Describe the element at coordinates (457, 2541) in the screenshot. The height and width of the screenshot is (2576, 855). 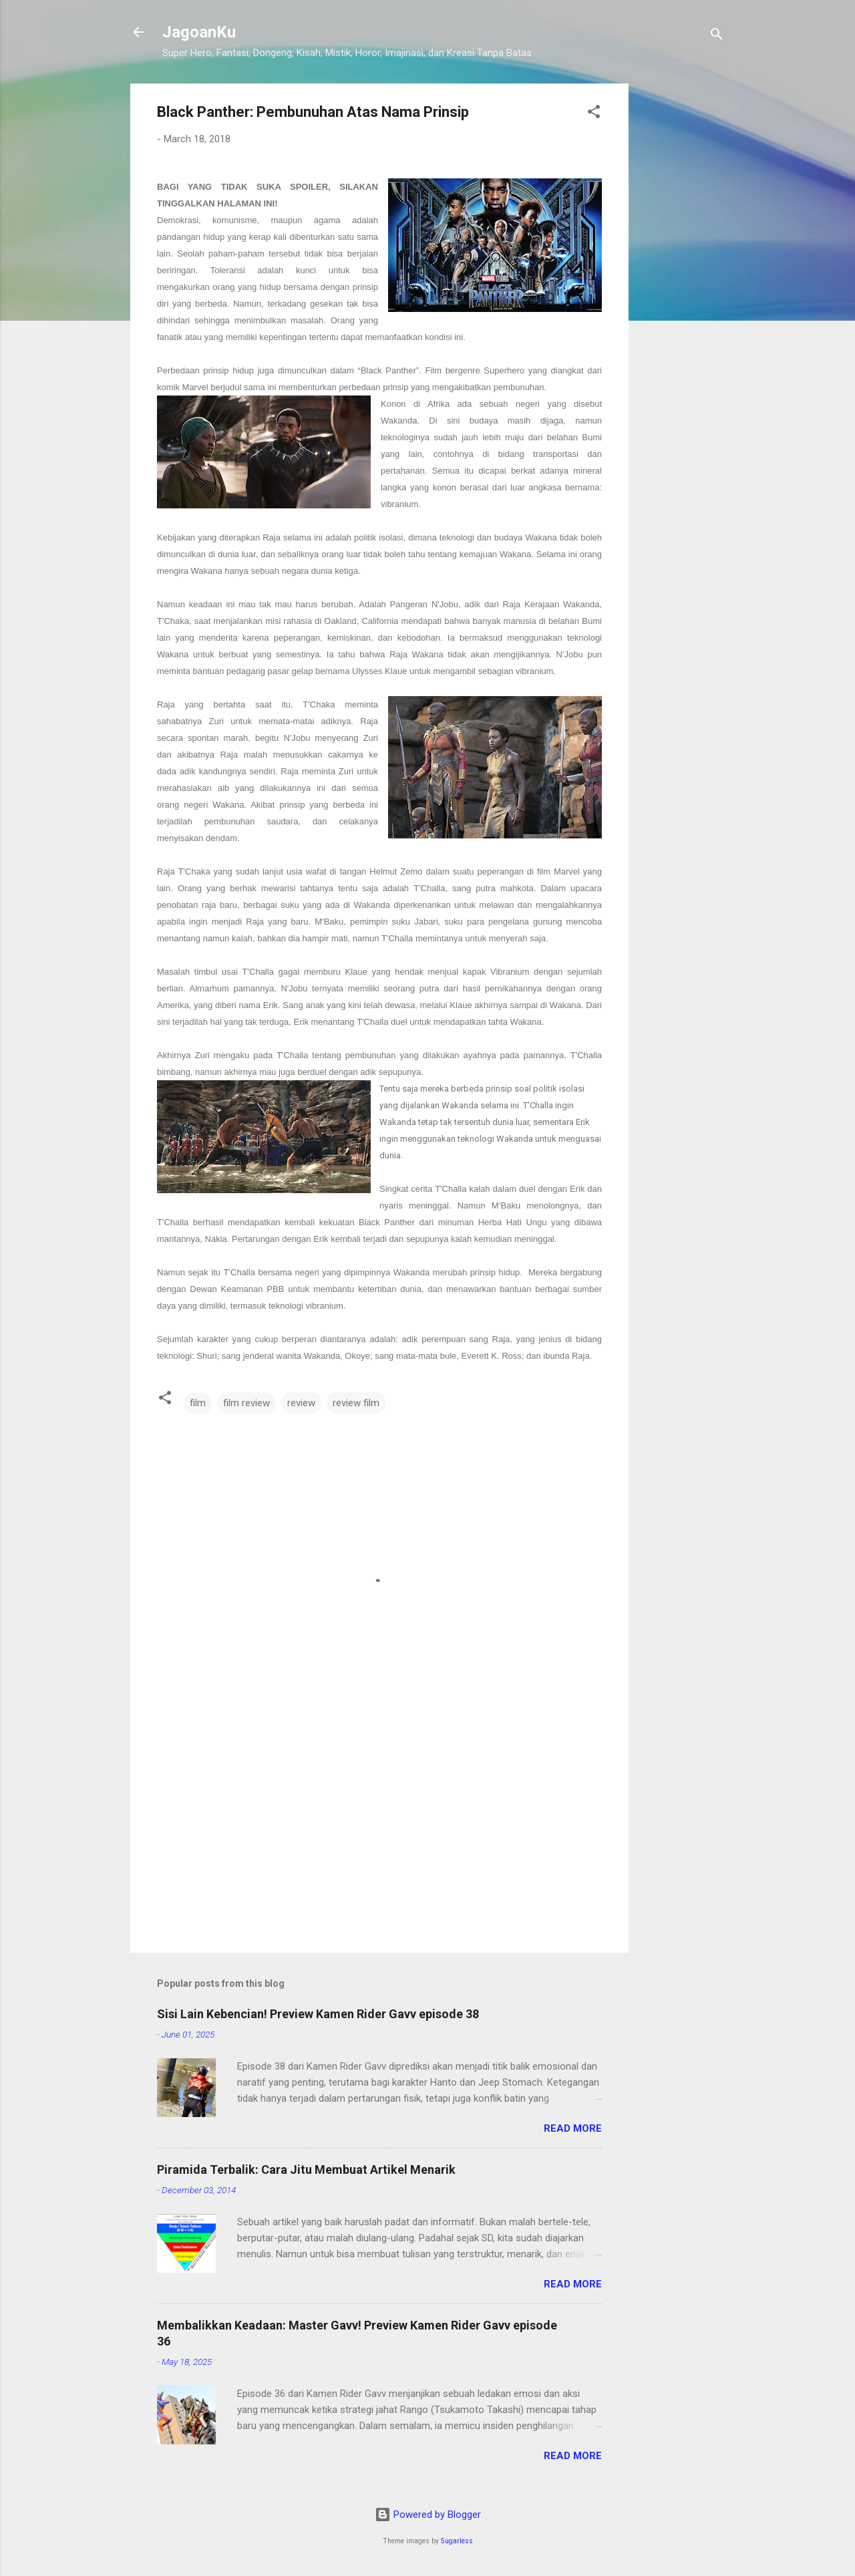
I see `5ugarless` at that location.